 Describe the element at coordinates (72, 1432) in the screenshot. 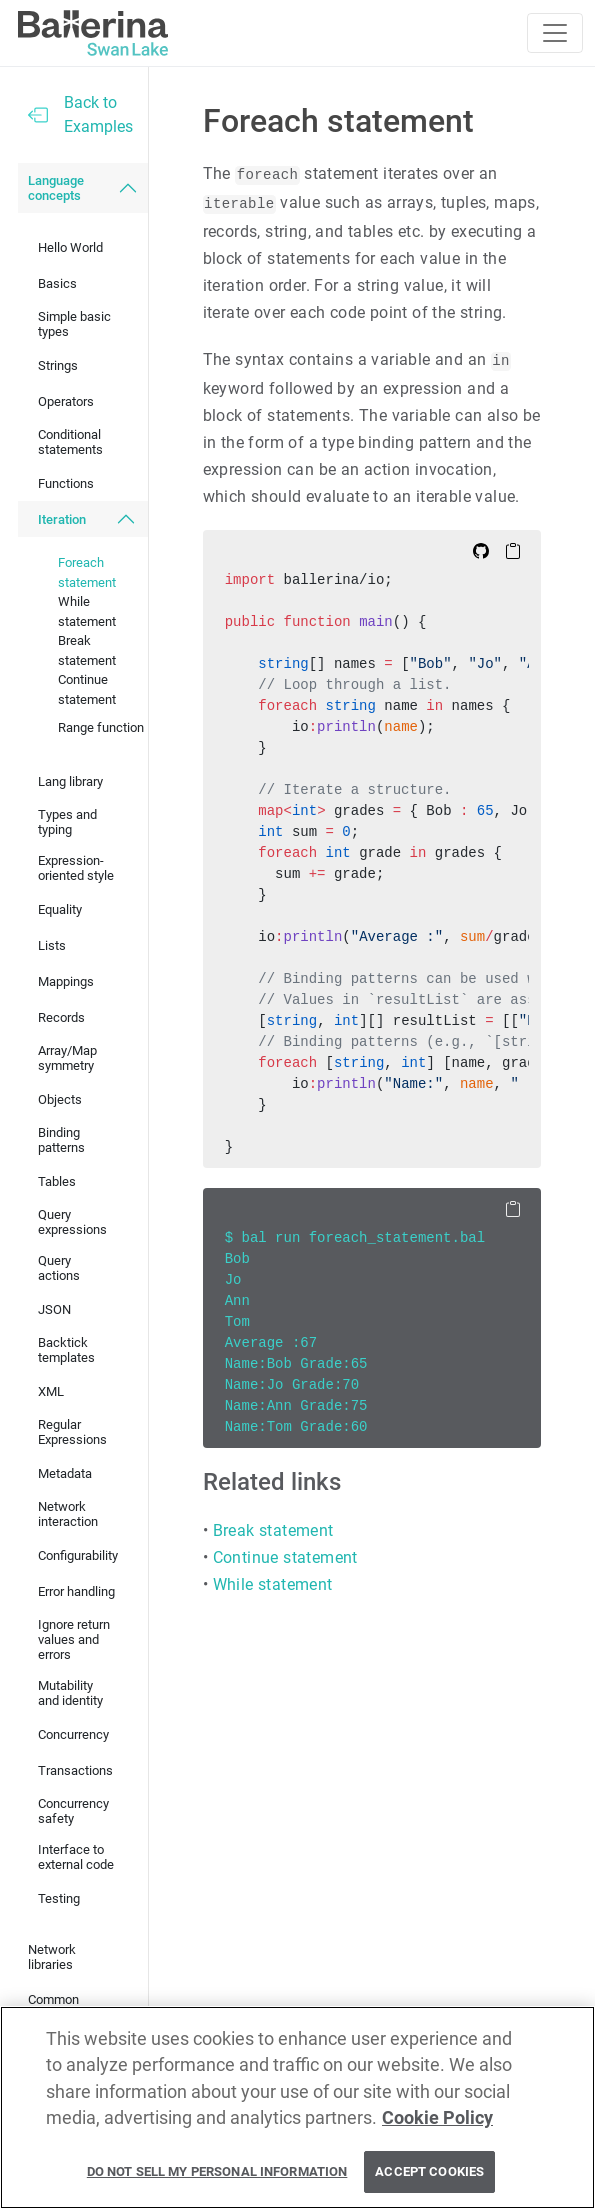

I see `Regular Expressions` at that location.